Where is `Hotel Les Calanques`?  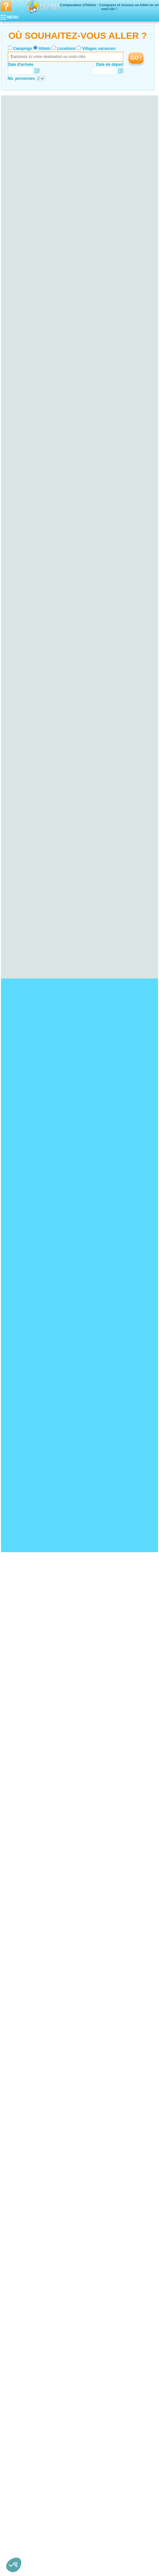
Hotel Les Calanques is located at coordinates (23, 1833).